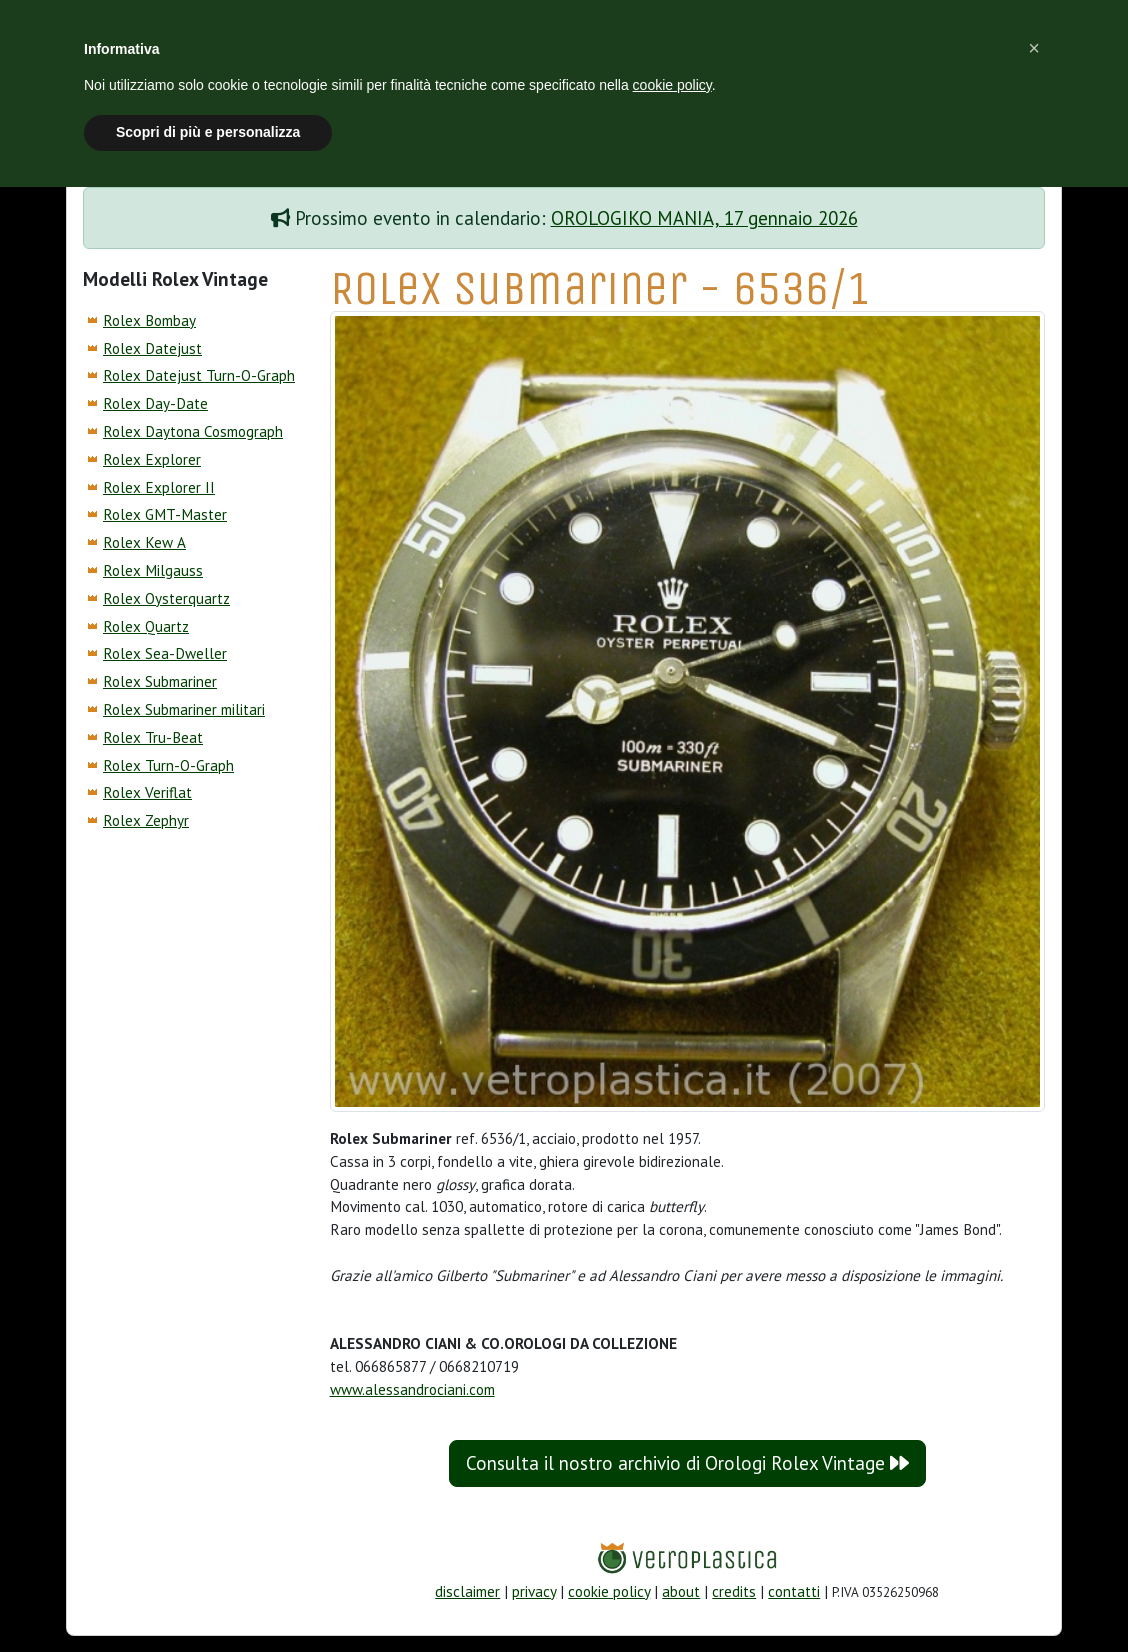 The height and width of the screenshot is (1652, 1128). What do you see at coordinates (412, 1389) in the screenshot?
I see `www.alessandrociani.com` at bounding box center [412, 1389].